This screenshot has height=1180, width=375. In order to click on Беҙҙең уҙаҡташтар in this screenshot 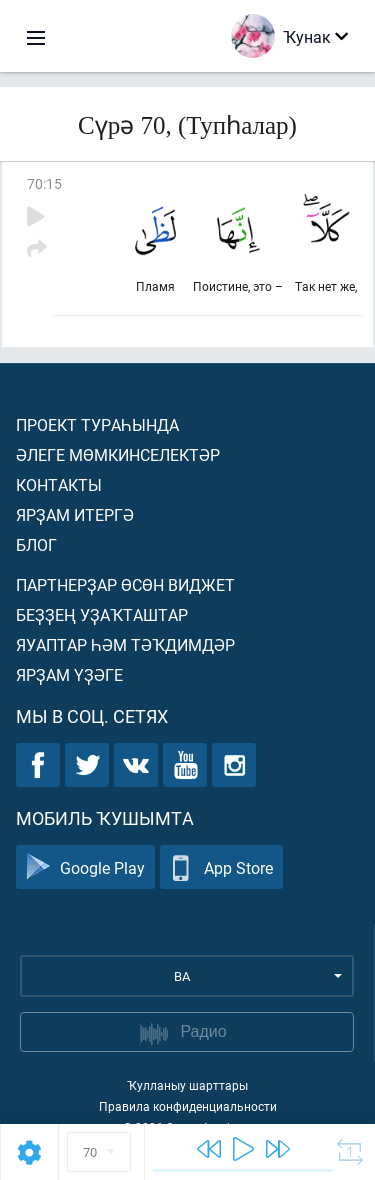, I will do `click(102, 614)`.